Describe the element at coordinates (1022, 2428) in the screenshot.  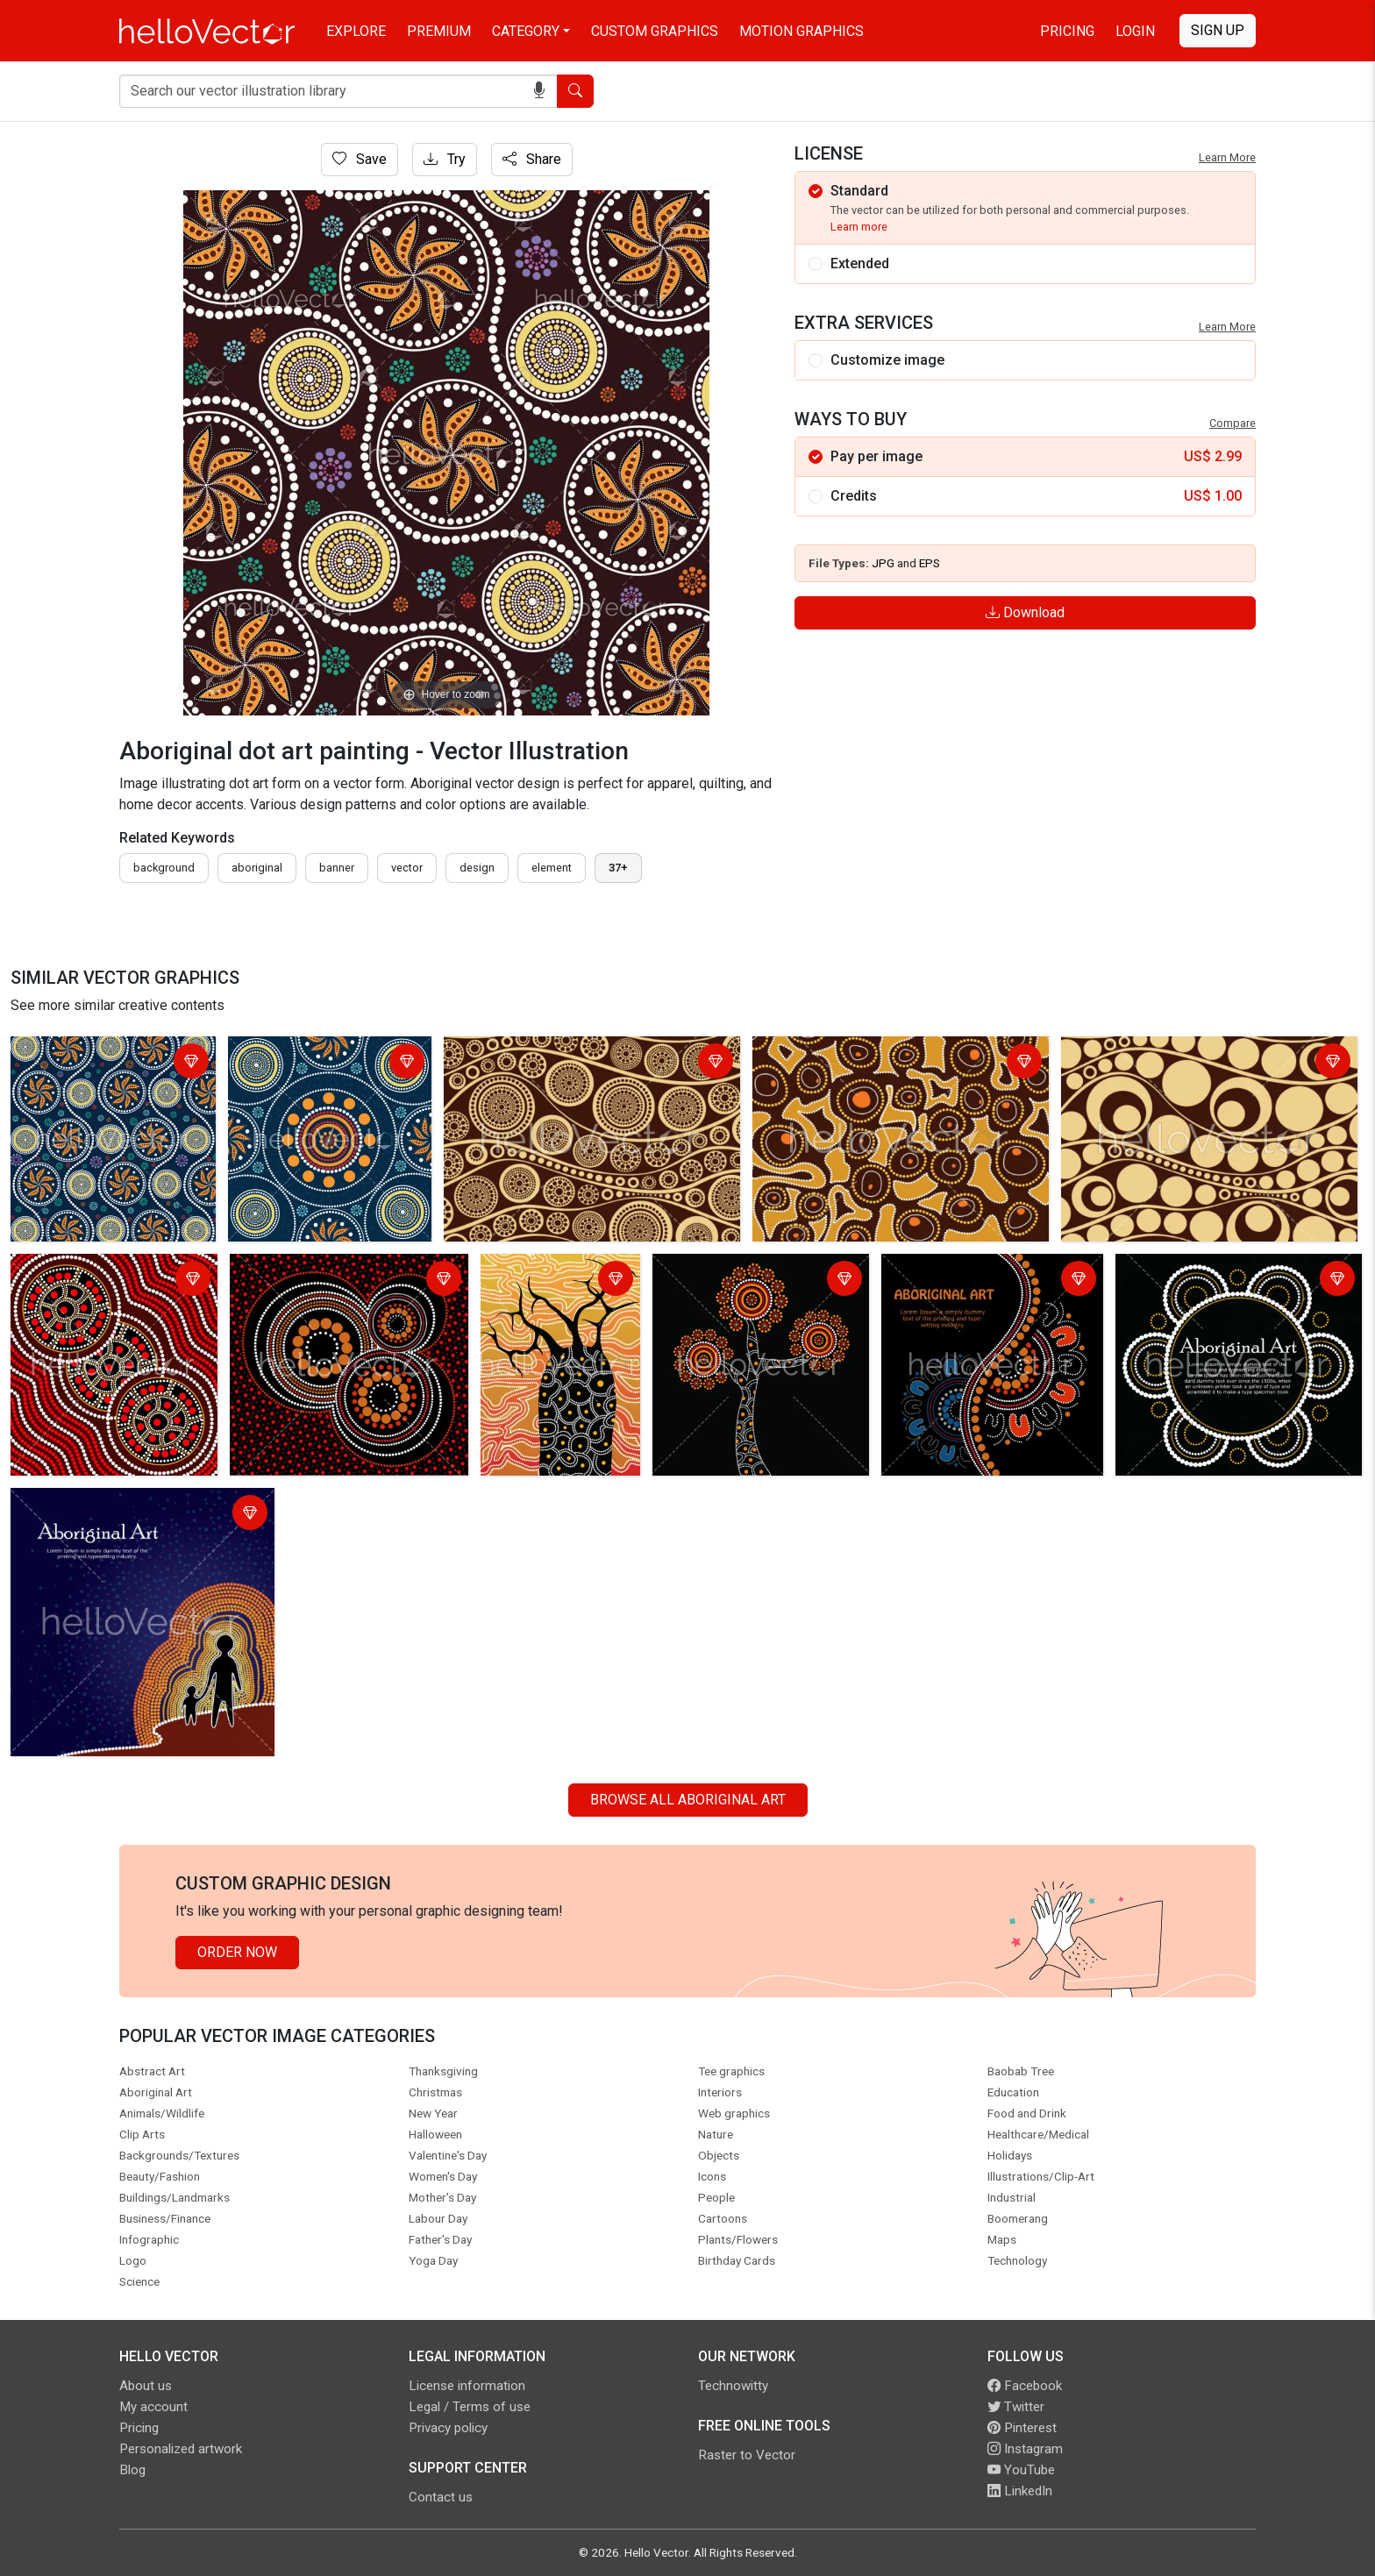
I see `Pinterest` at that location.